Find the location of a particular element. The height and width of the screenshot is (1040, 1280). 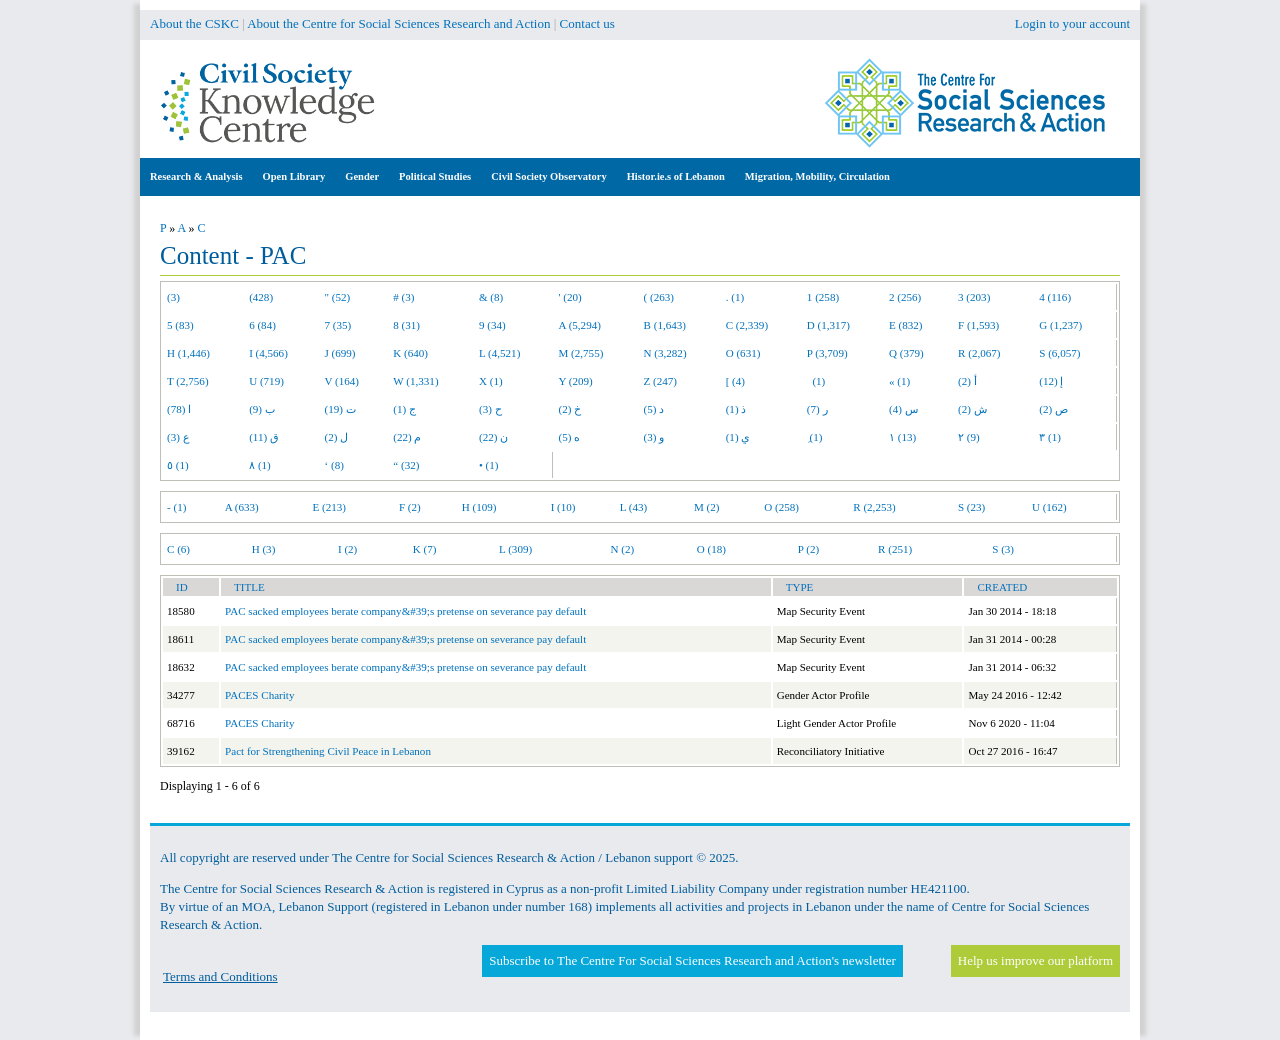

Migration, Mobility, Circulation is located at coordinates (817, 176).